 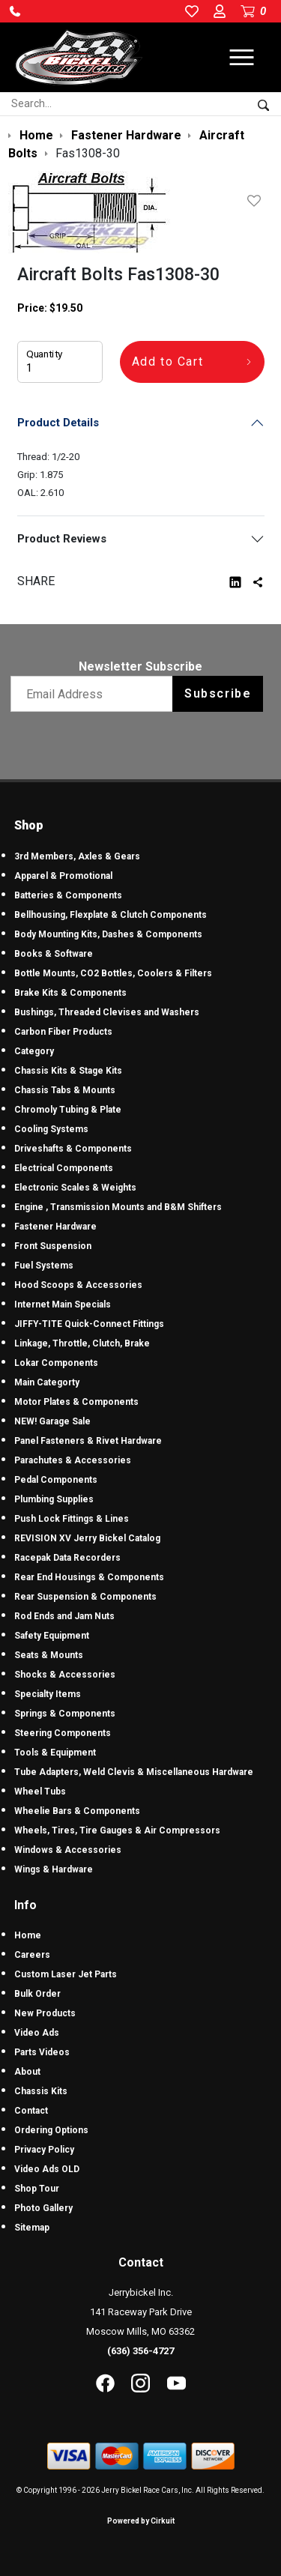 What do you see at coordinates (36, 2033) in the screenshot?
I see `Video Ads` at bounding box center [36, 2033].